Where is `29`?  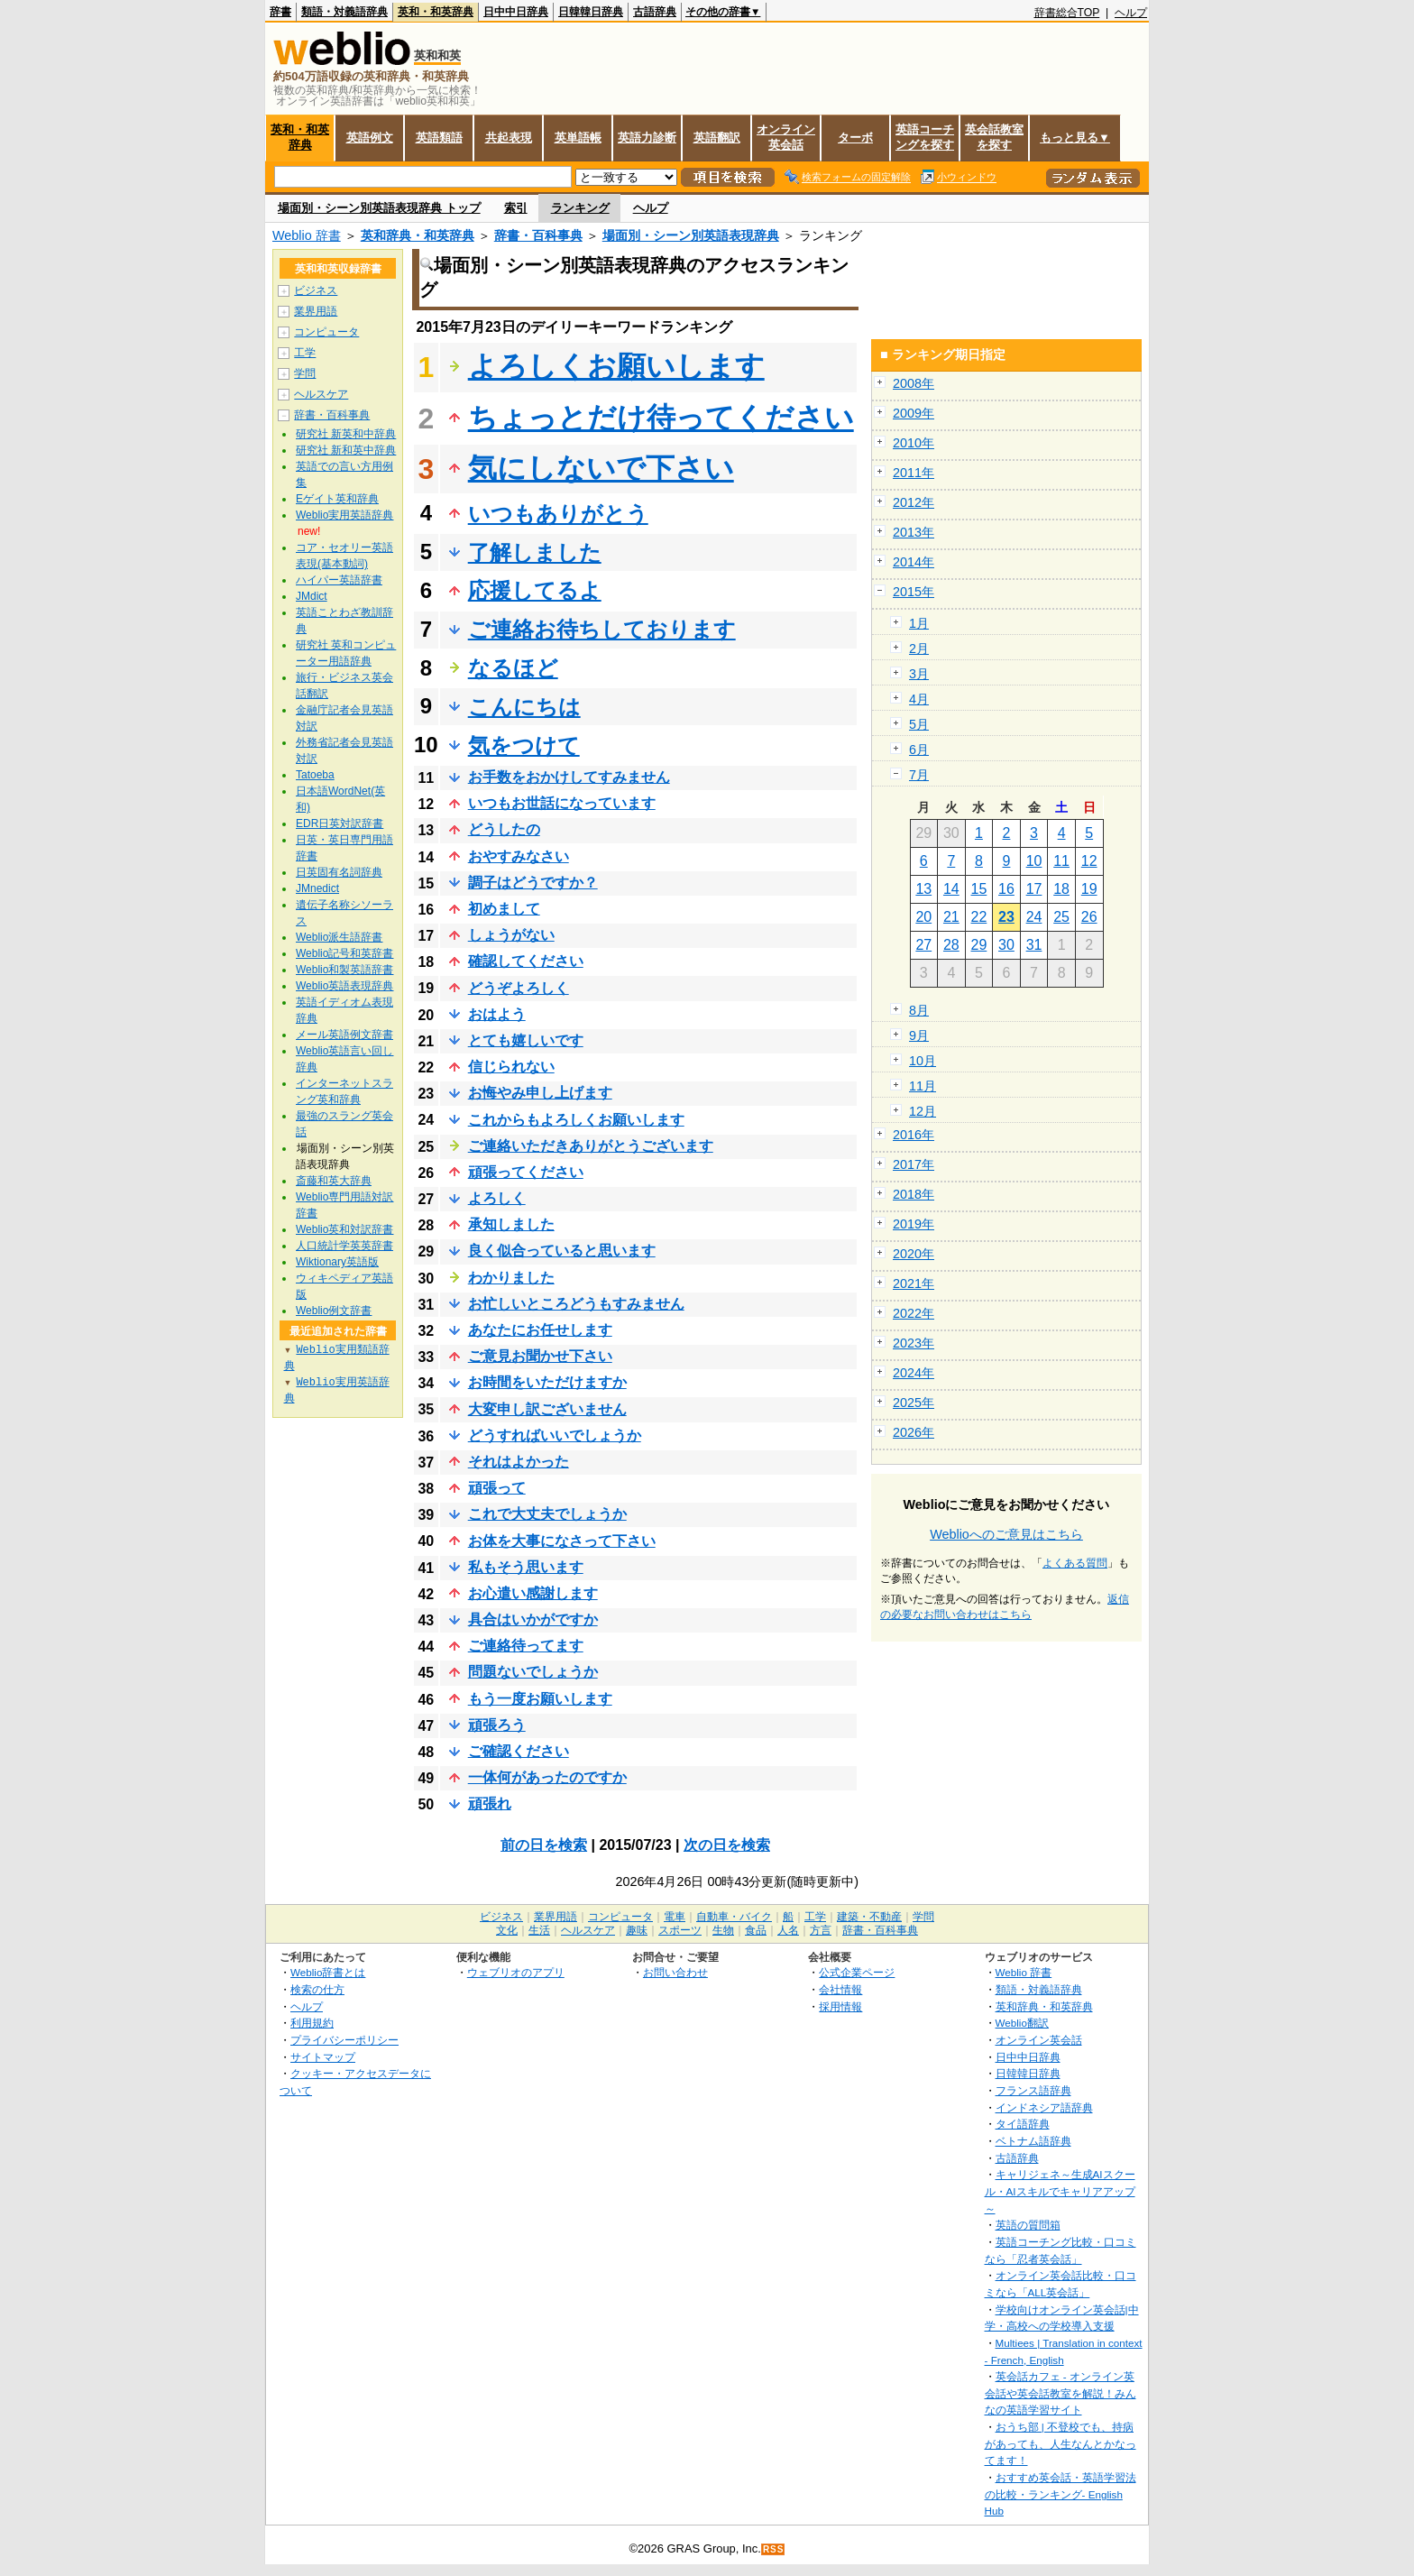
29 is located at coordinates (979, 944).